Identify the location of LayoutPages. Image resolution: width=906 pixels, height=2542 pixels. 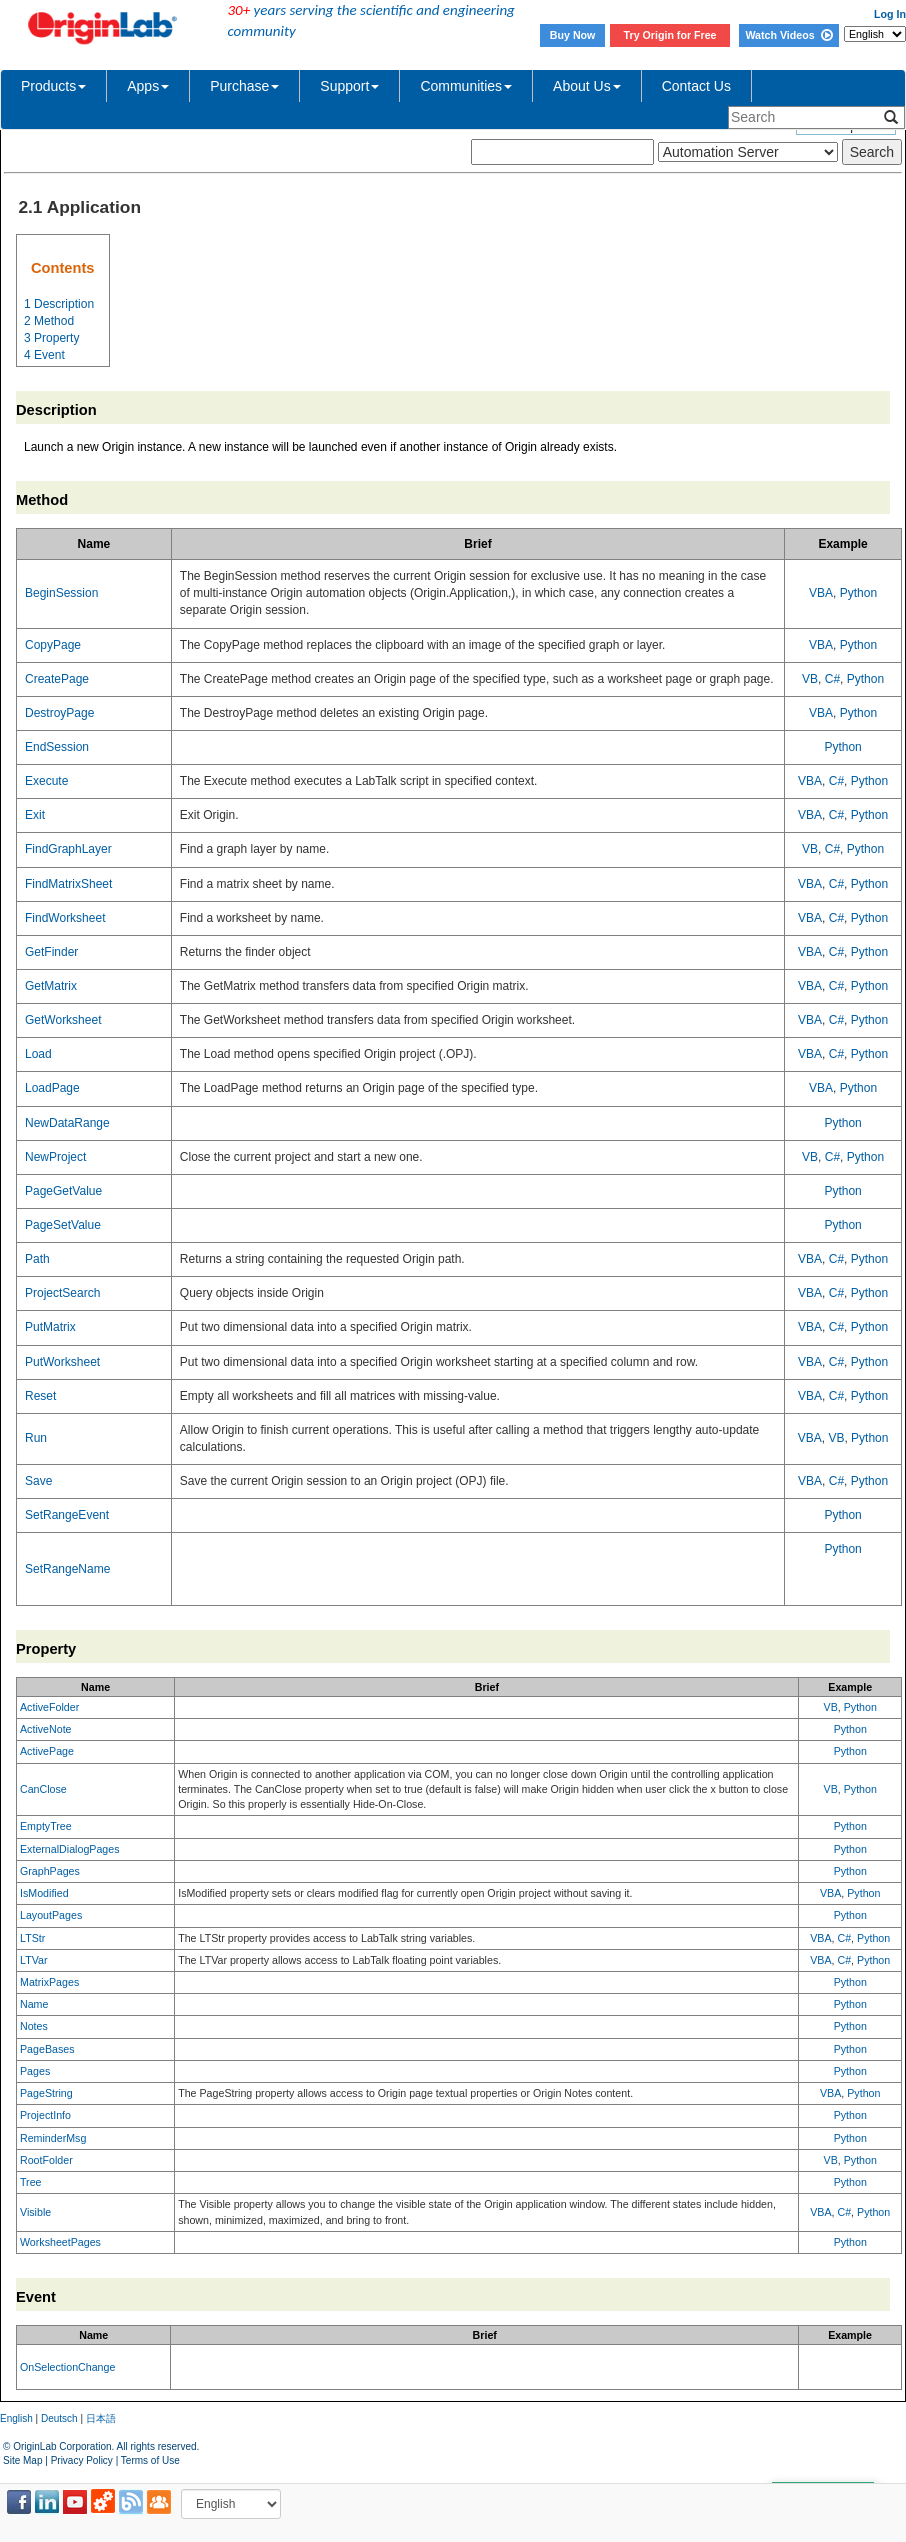
(51, 1915).